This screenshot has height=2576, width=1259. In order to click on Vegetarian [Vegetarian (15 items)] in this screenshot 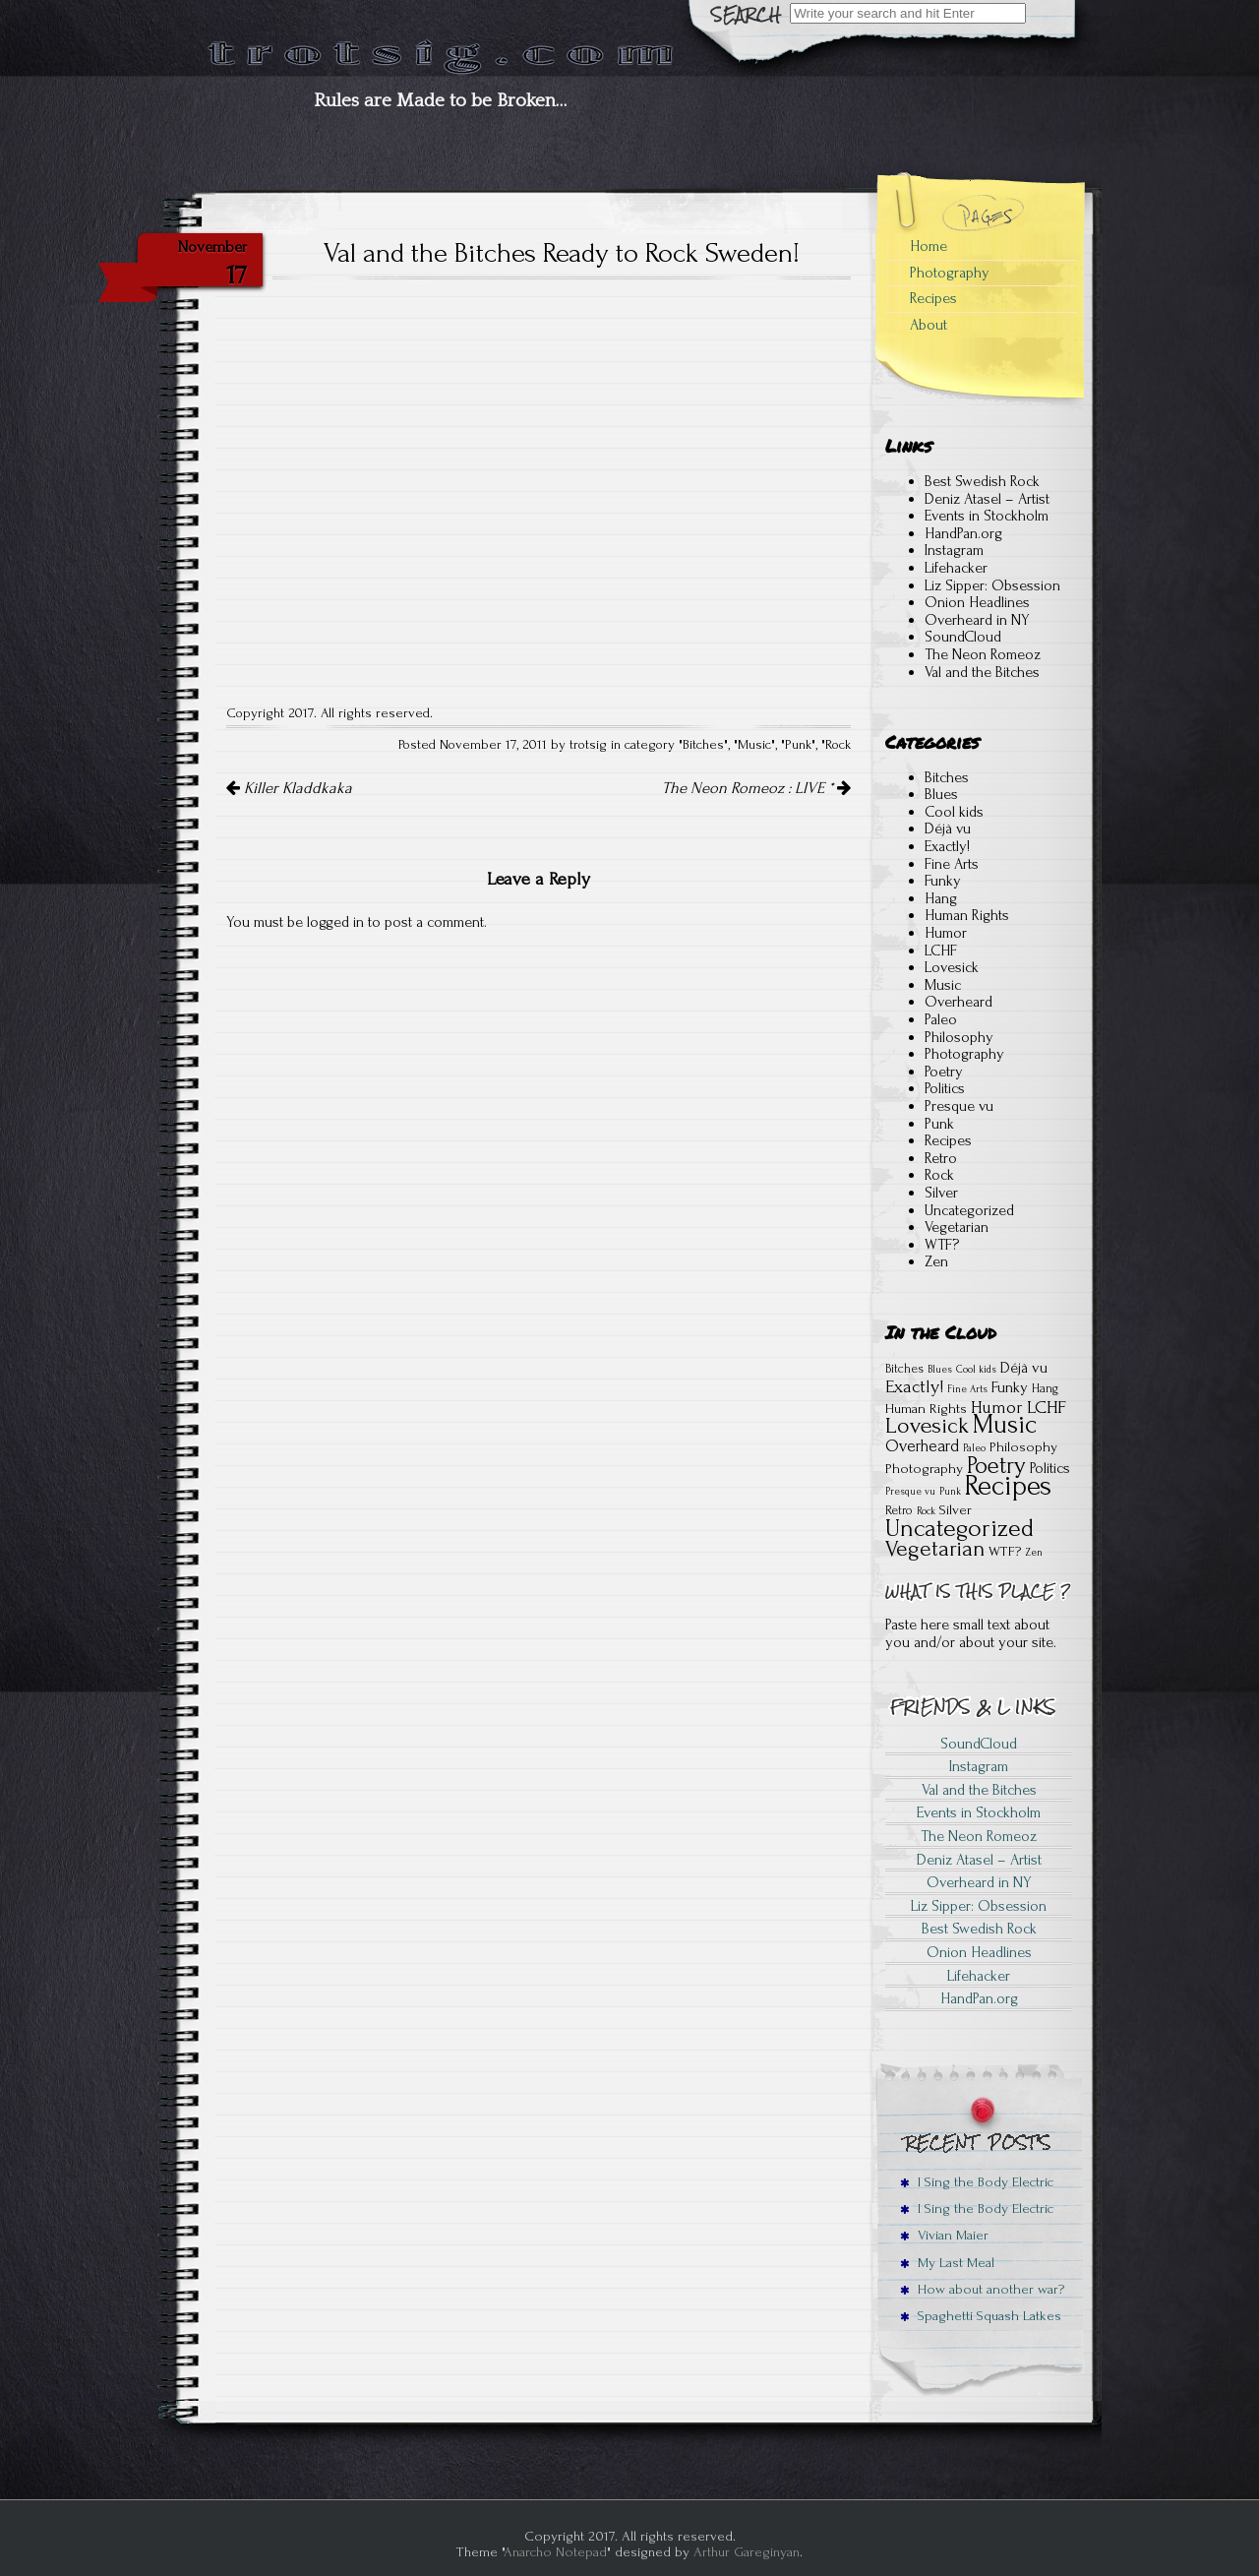, I will do `click(935, 1549)`.